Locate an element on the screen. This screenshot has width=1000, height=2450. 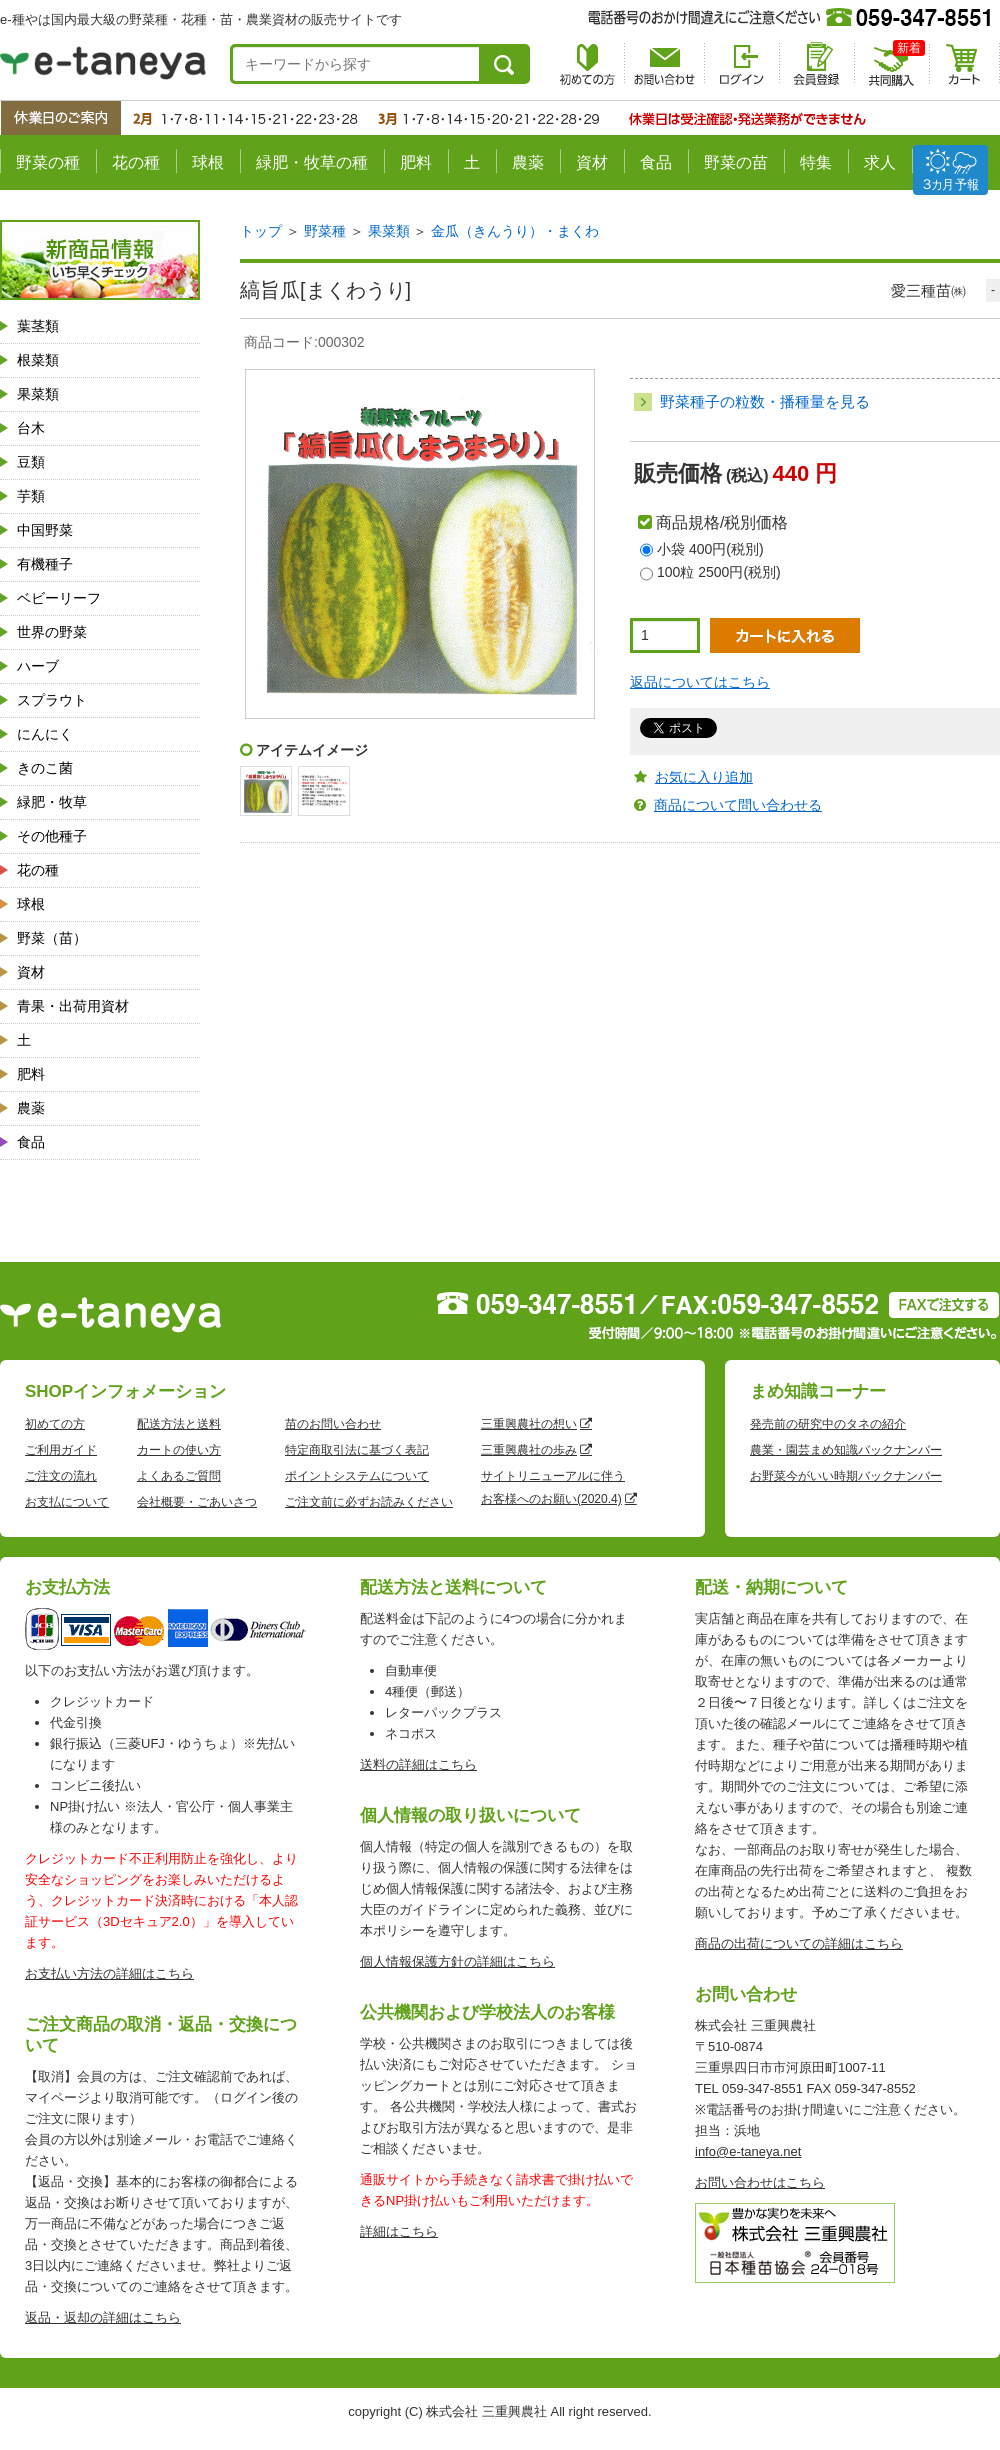
お気に入り追加 is located at coordinates (704, 777).